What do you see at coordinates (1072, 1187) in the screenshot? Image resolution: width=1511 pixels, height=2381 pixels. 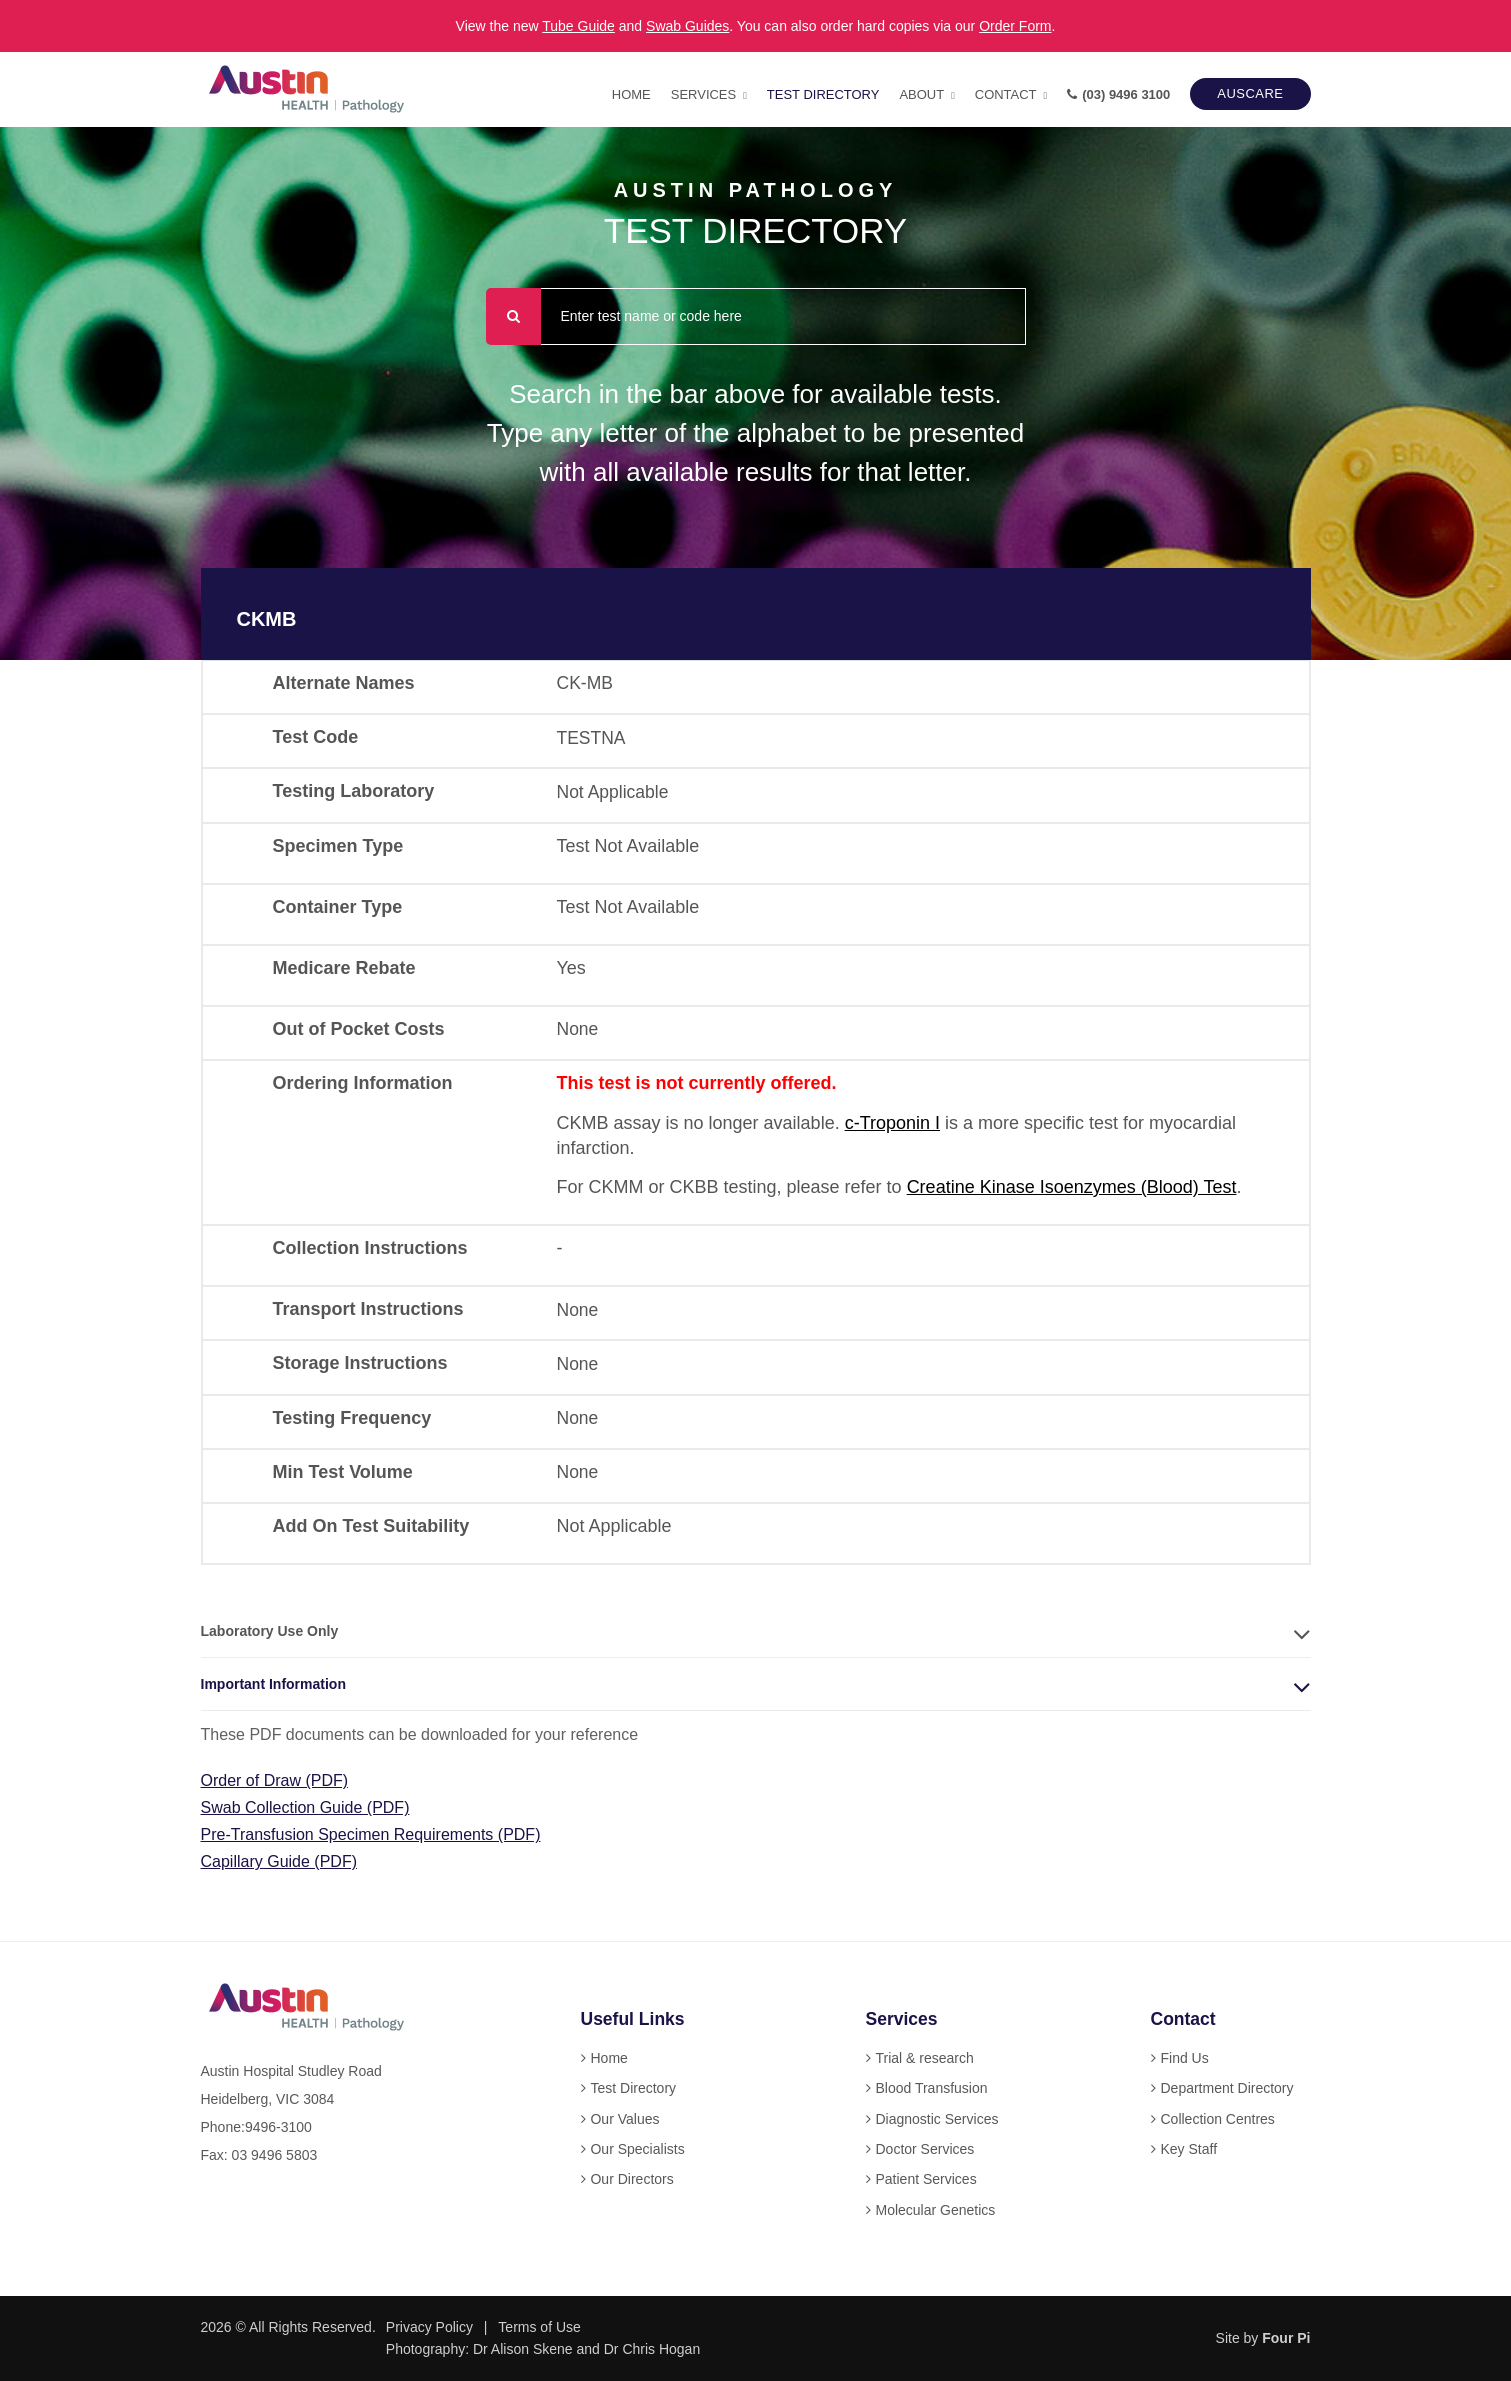 I see `Creatine Kinase Isoenzymes (Blood) Test` at bounding box center [1072, 1187].